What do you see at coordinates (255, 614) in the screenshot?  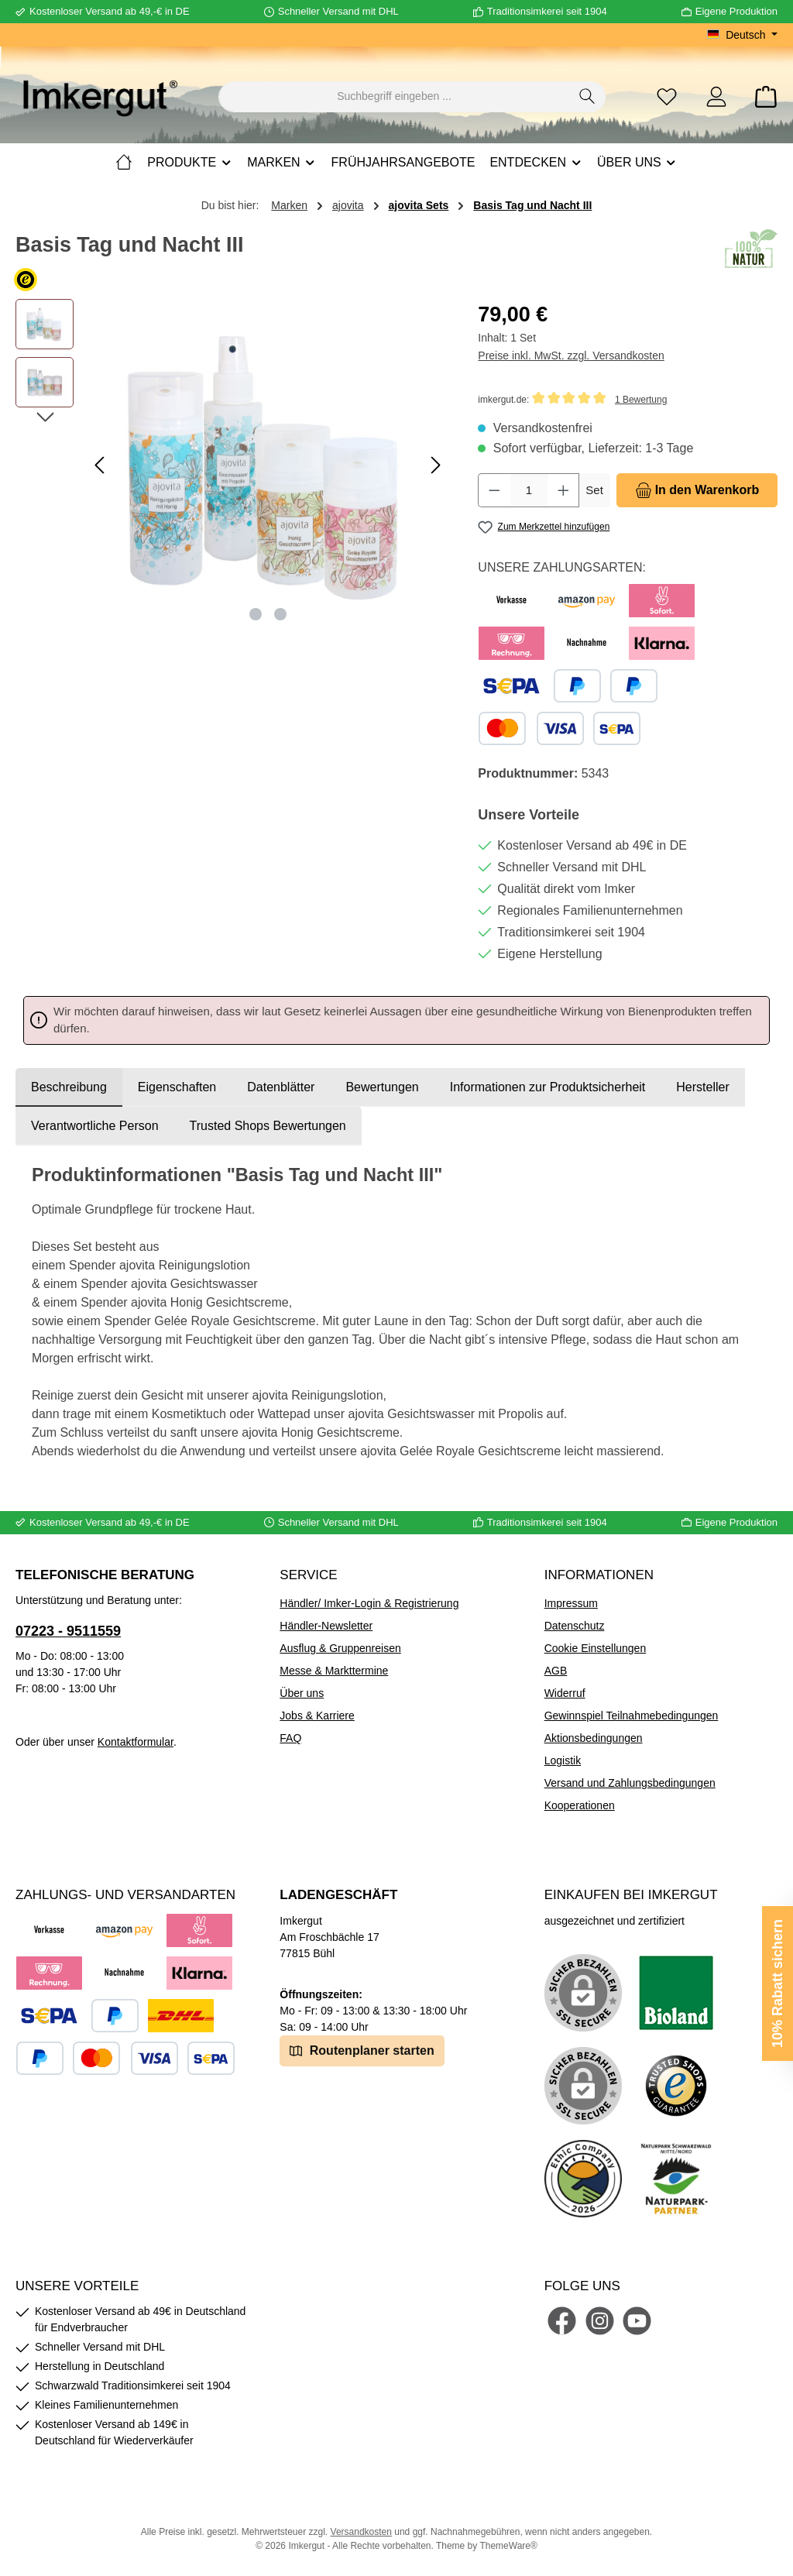 I see `[Zeige Bild 1 von 2]` at bounding box center [255, 614].